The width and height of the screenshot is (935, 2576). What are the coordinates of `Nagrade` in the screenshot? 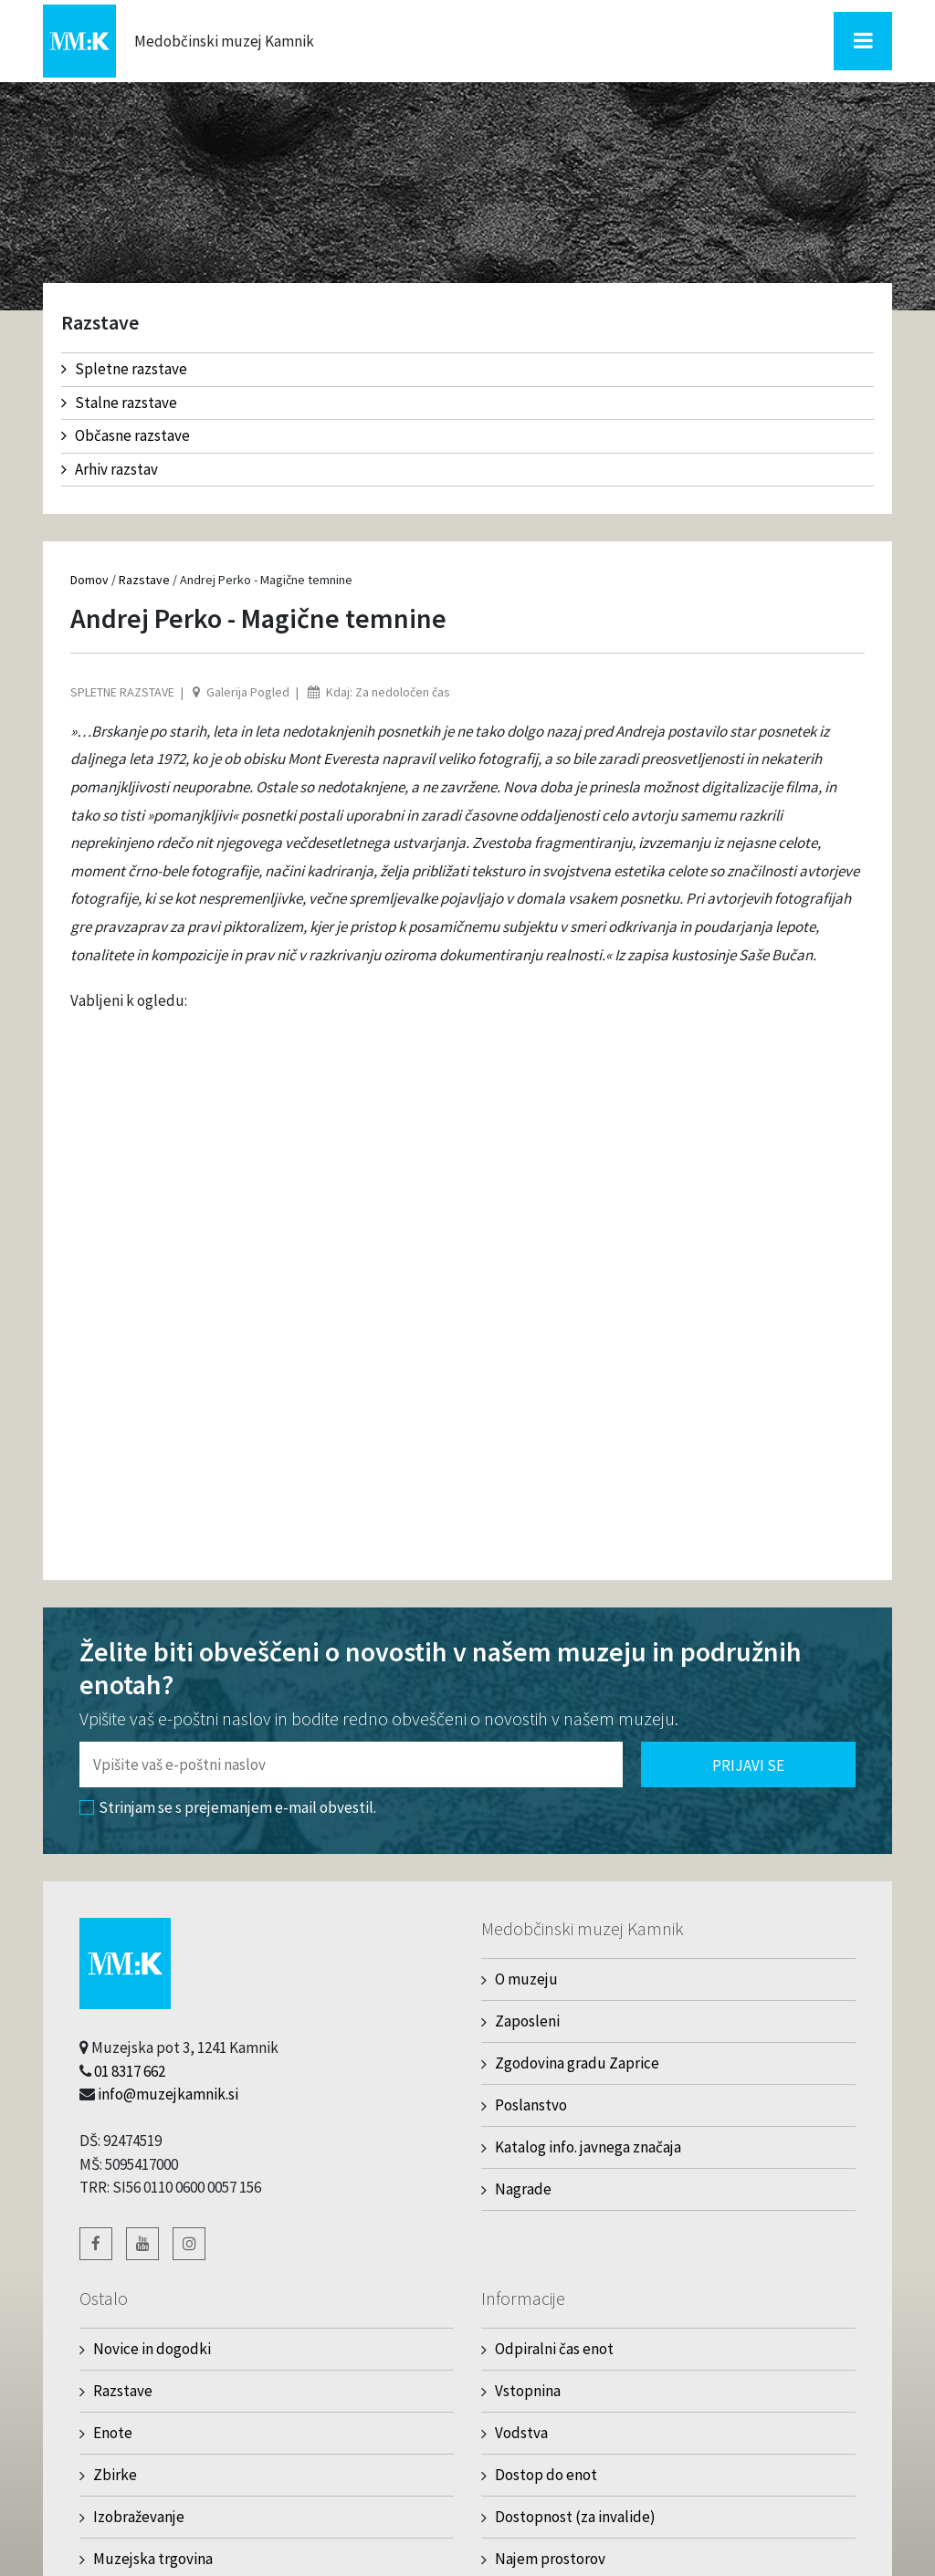 It's located at (523, 2189).